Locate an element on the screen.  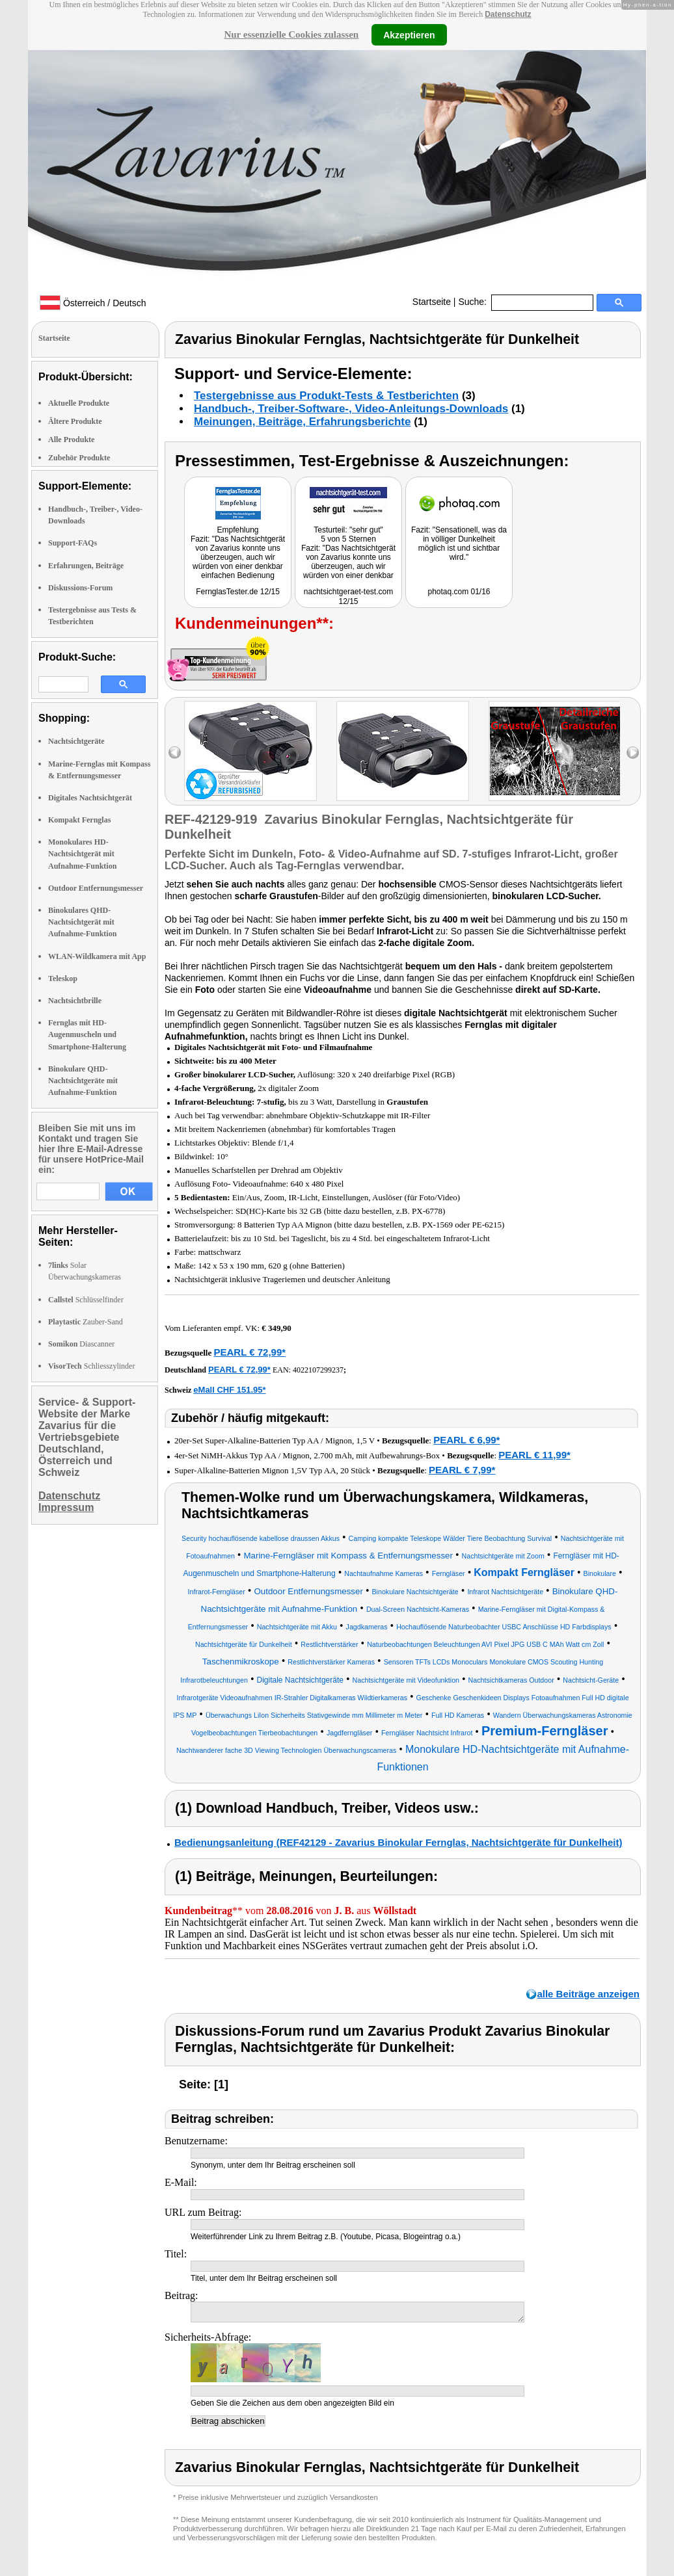
alle Beiträge anzeigen is located at coordinates (588, 1993).